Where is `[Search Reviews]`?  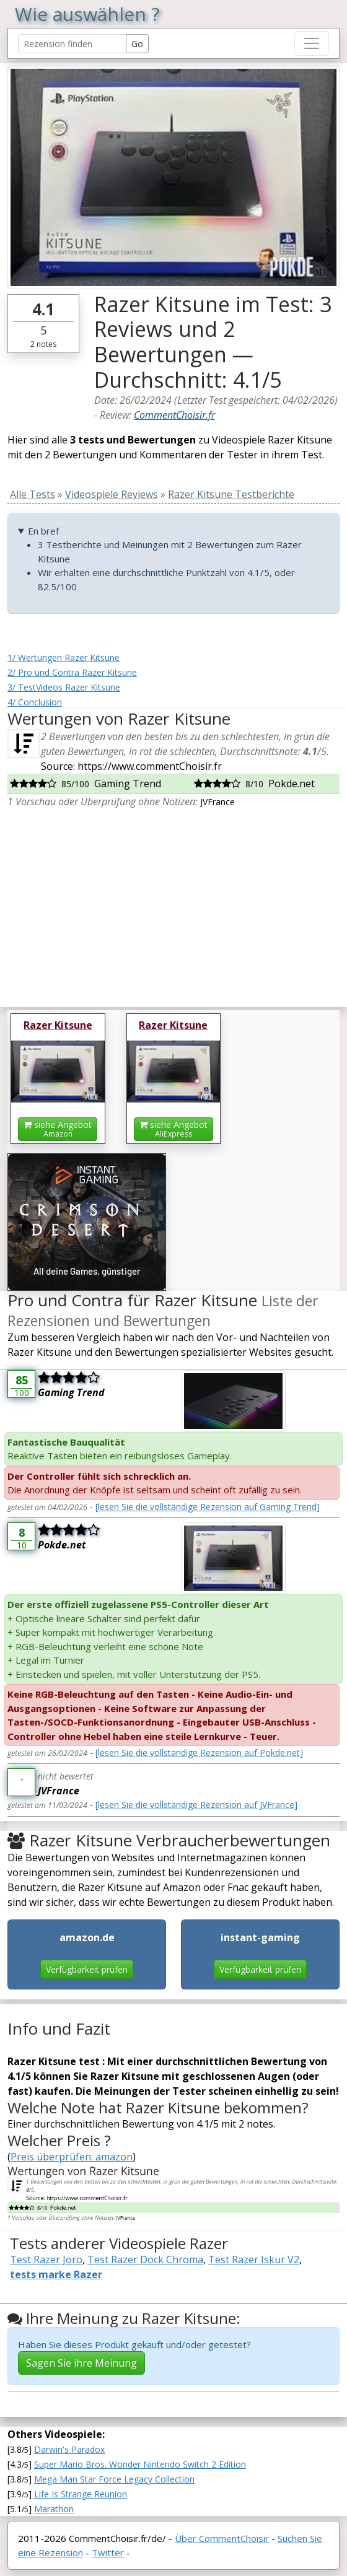
[Search Reviews] is located at coordinates (72, 43).